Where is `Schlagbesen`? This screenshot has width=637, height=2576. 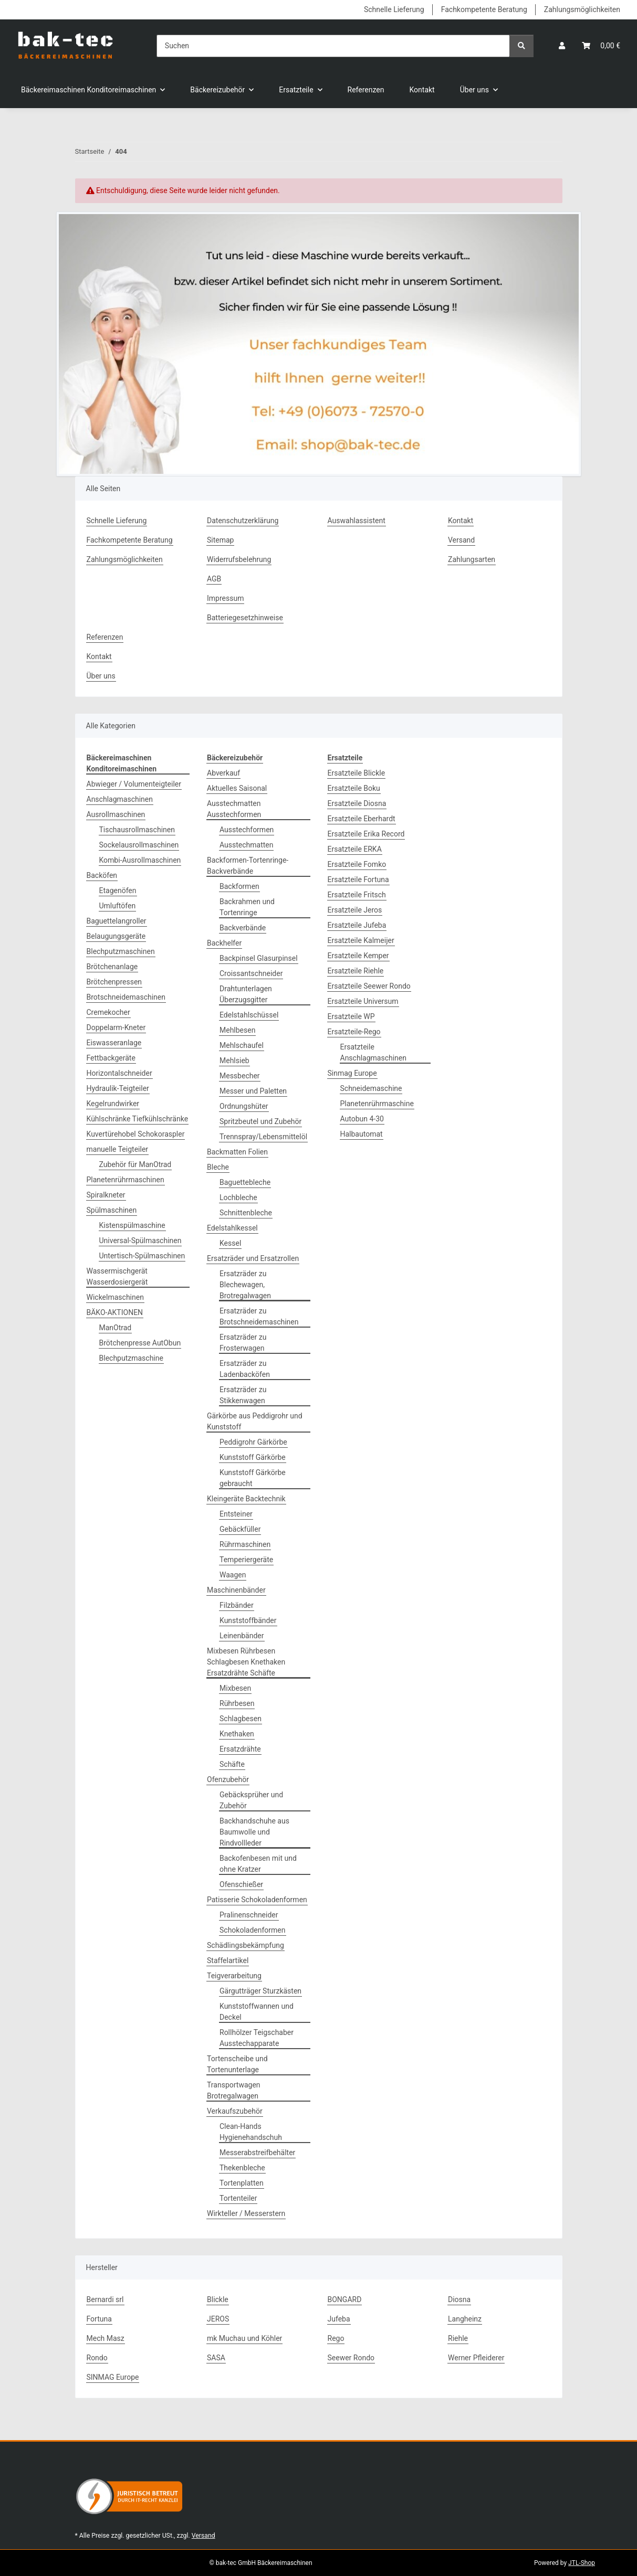 Schlagbesen is located at coordinates (241, 1718).